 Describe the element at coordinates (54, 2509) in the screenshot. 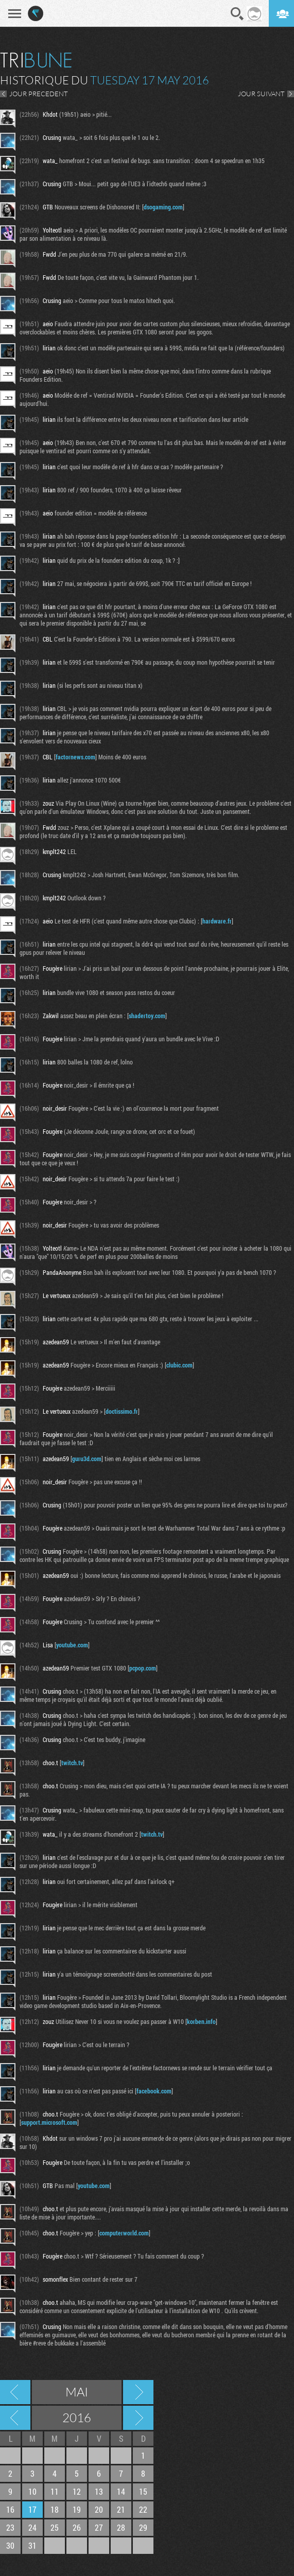

I see `18` at that location.